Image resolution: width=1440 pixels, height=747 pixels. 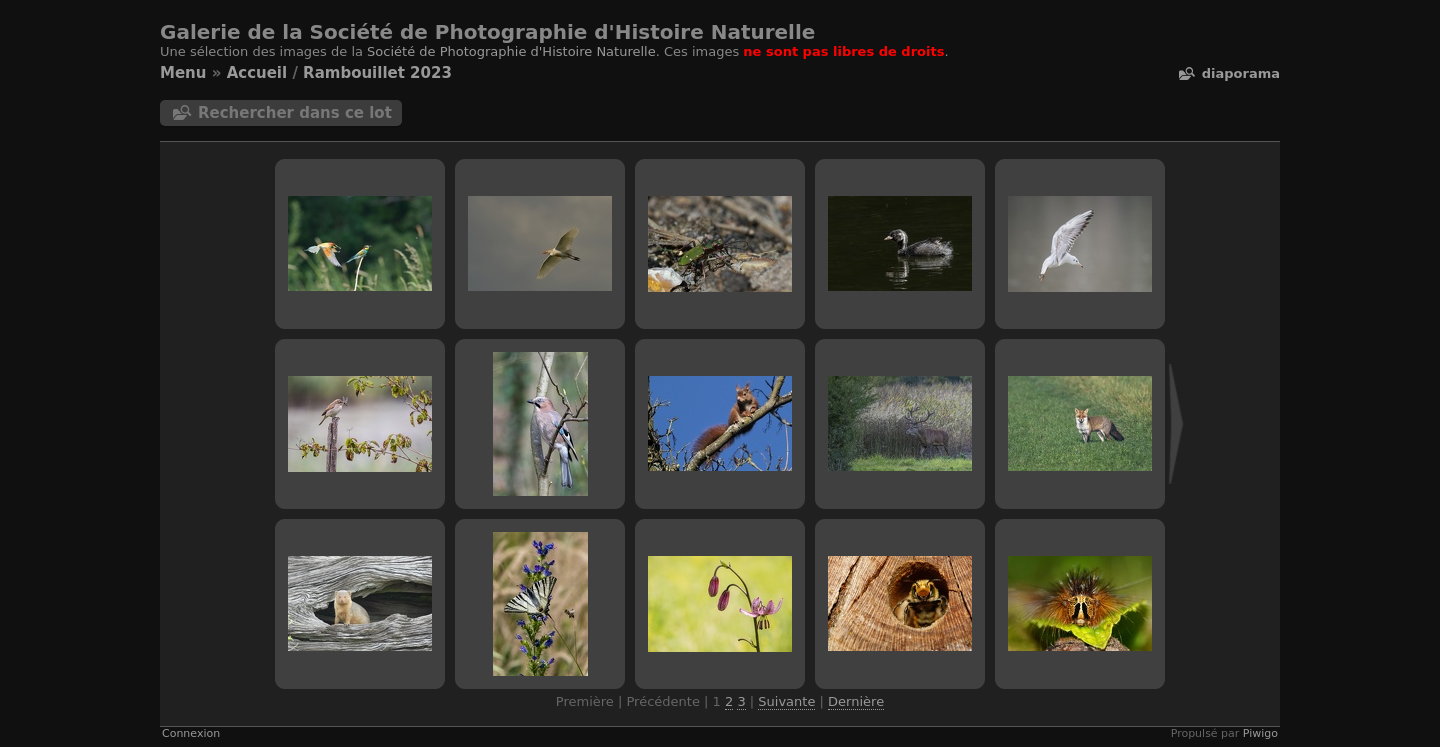 What do you see at coordinates (511, 51) in the screenshot?
I see `Société de Photographie d'Histoire Naturelle` at bounding box center [511, 51].